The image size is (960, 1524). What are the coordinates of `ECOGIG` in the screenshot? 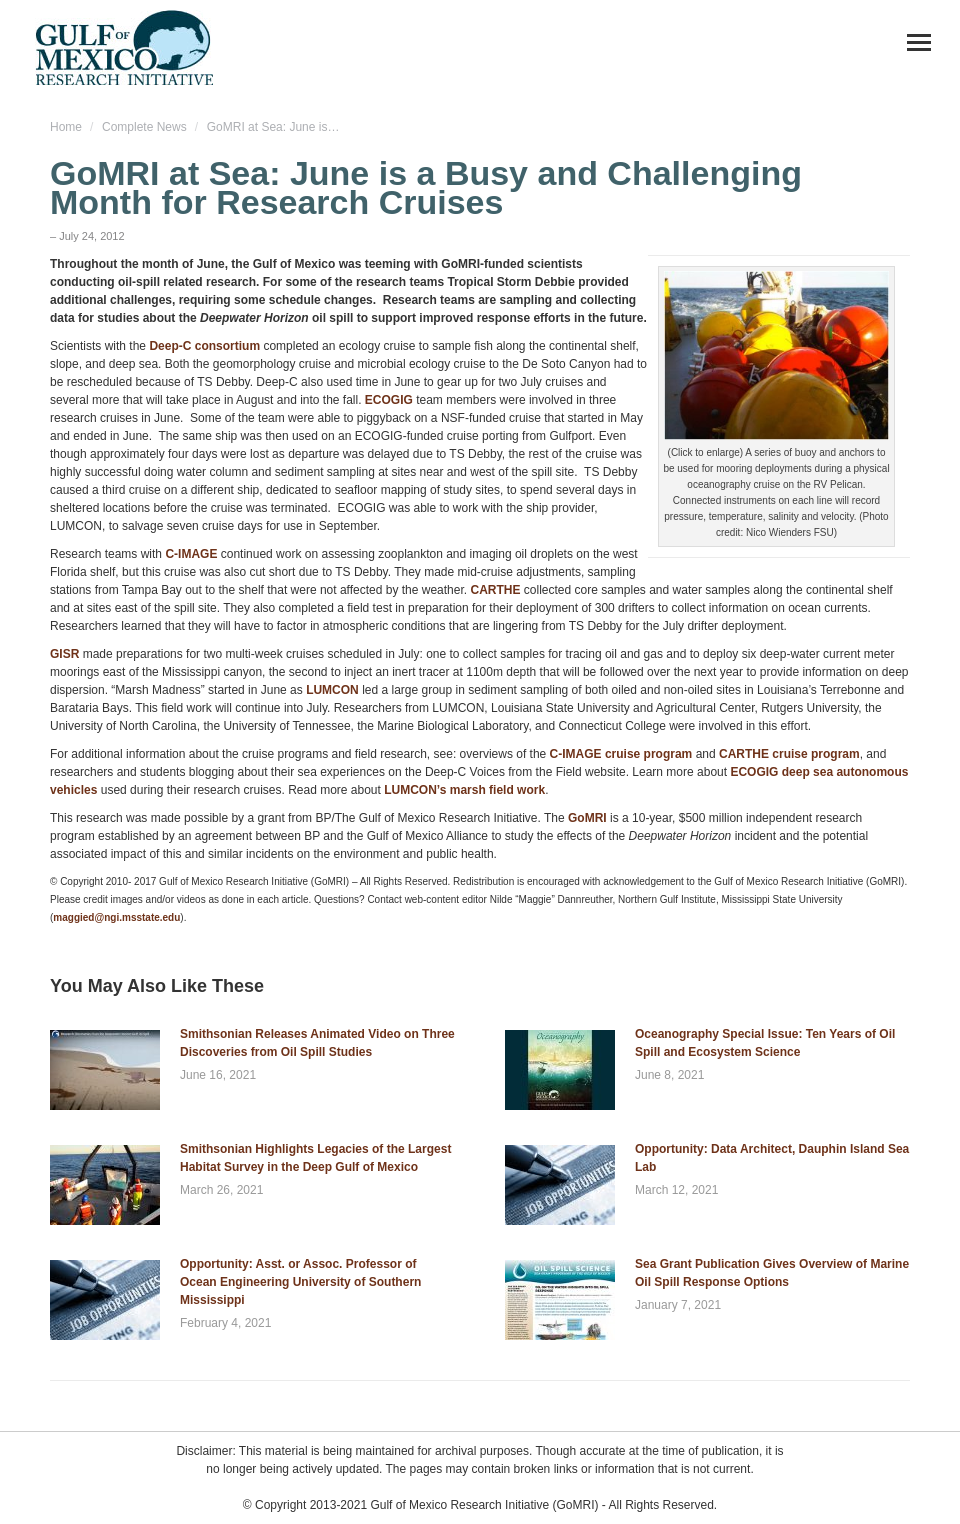 It's located at (390, 400).